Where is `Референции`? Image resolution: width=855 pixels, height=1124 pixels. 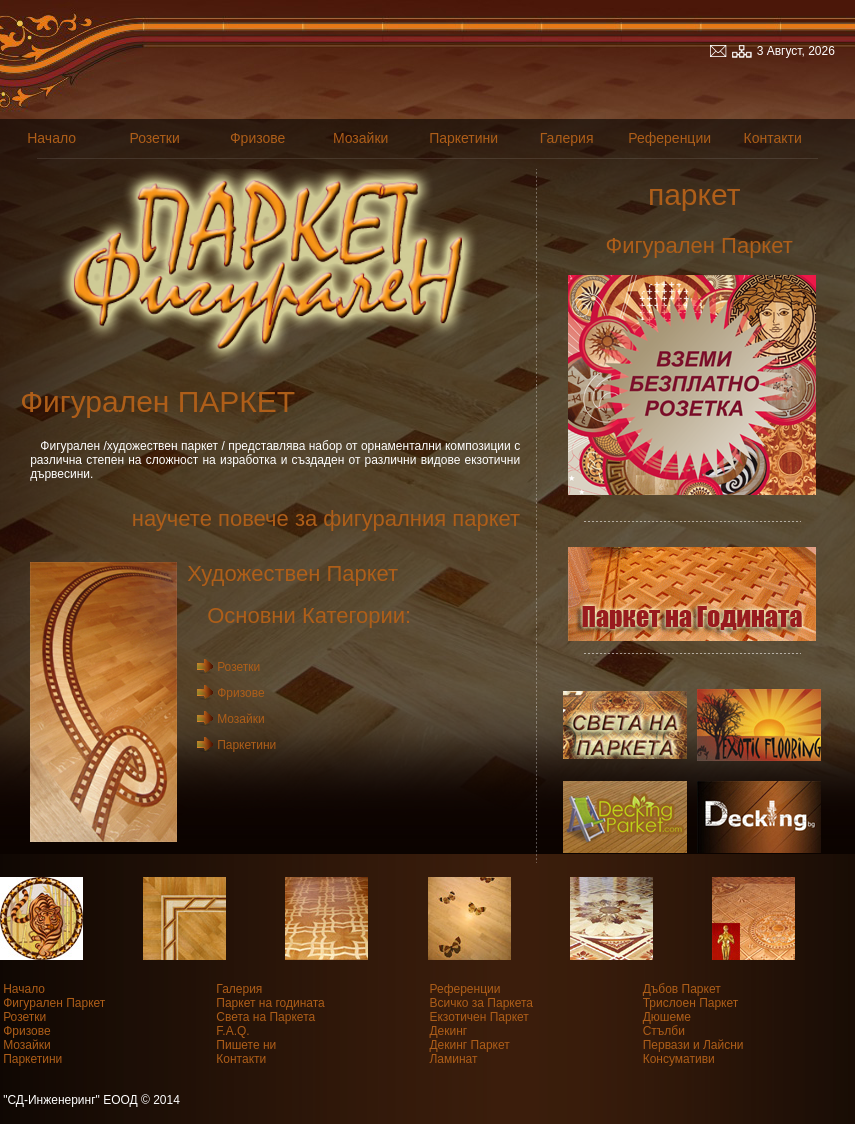
Референции is located at coordinates (669, 138).